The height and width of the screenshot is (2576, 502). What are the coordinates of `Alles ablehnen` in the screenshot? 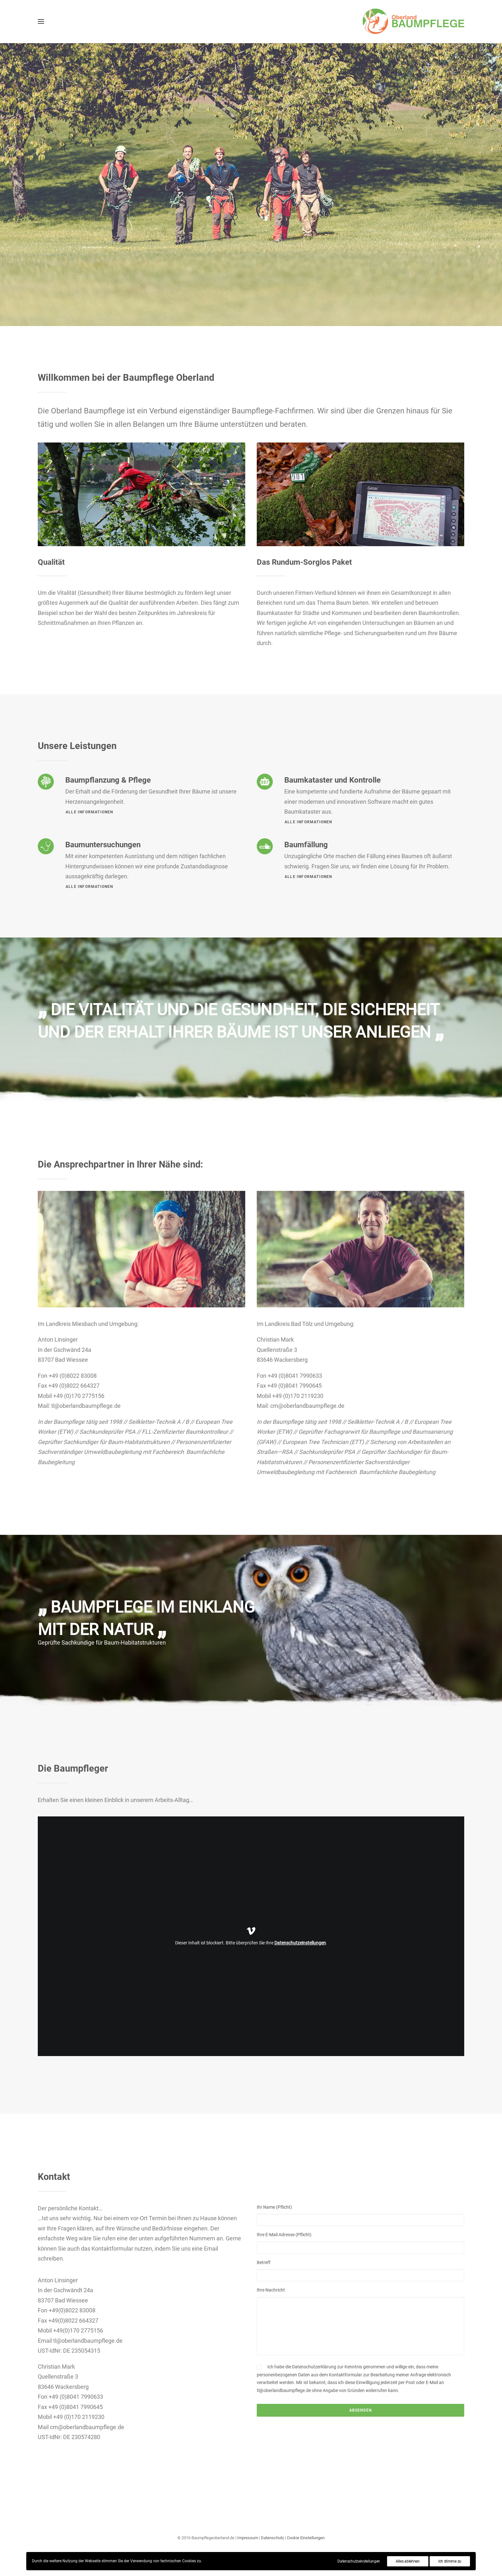 It's located at (408, 2561).